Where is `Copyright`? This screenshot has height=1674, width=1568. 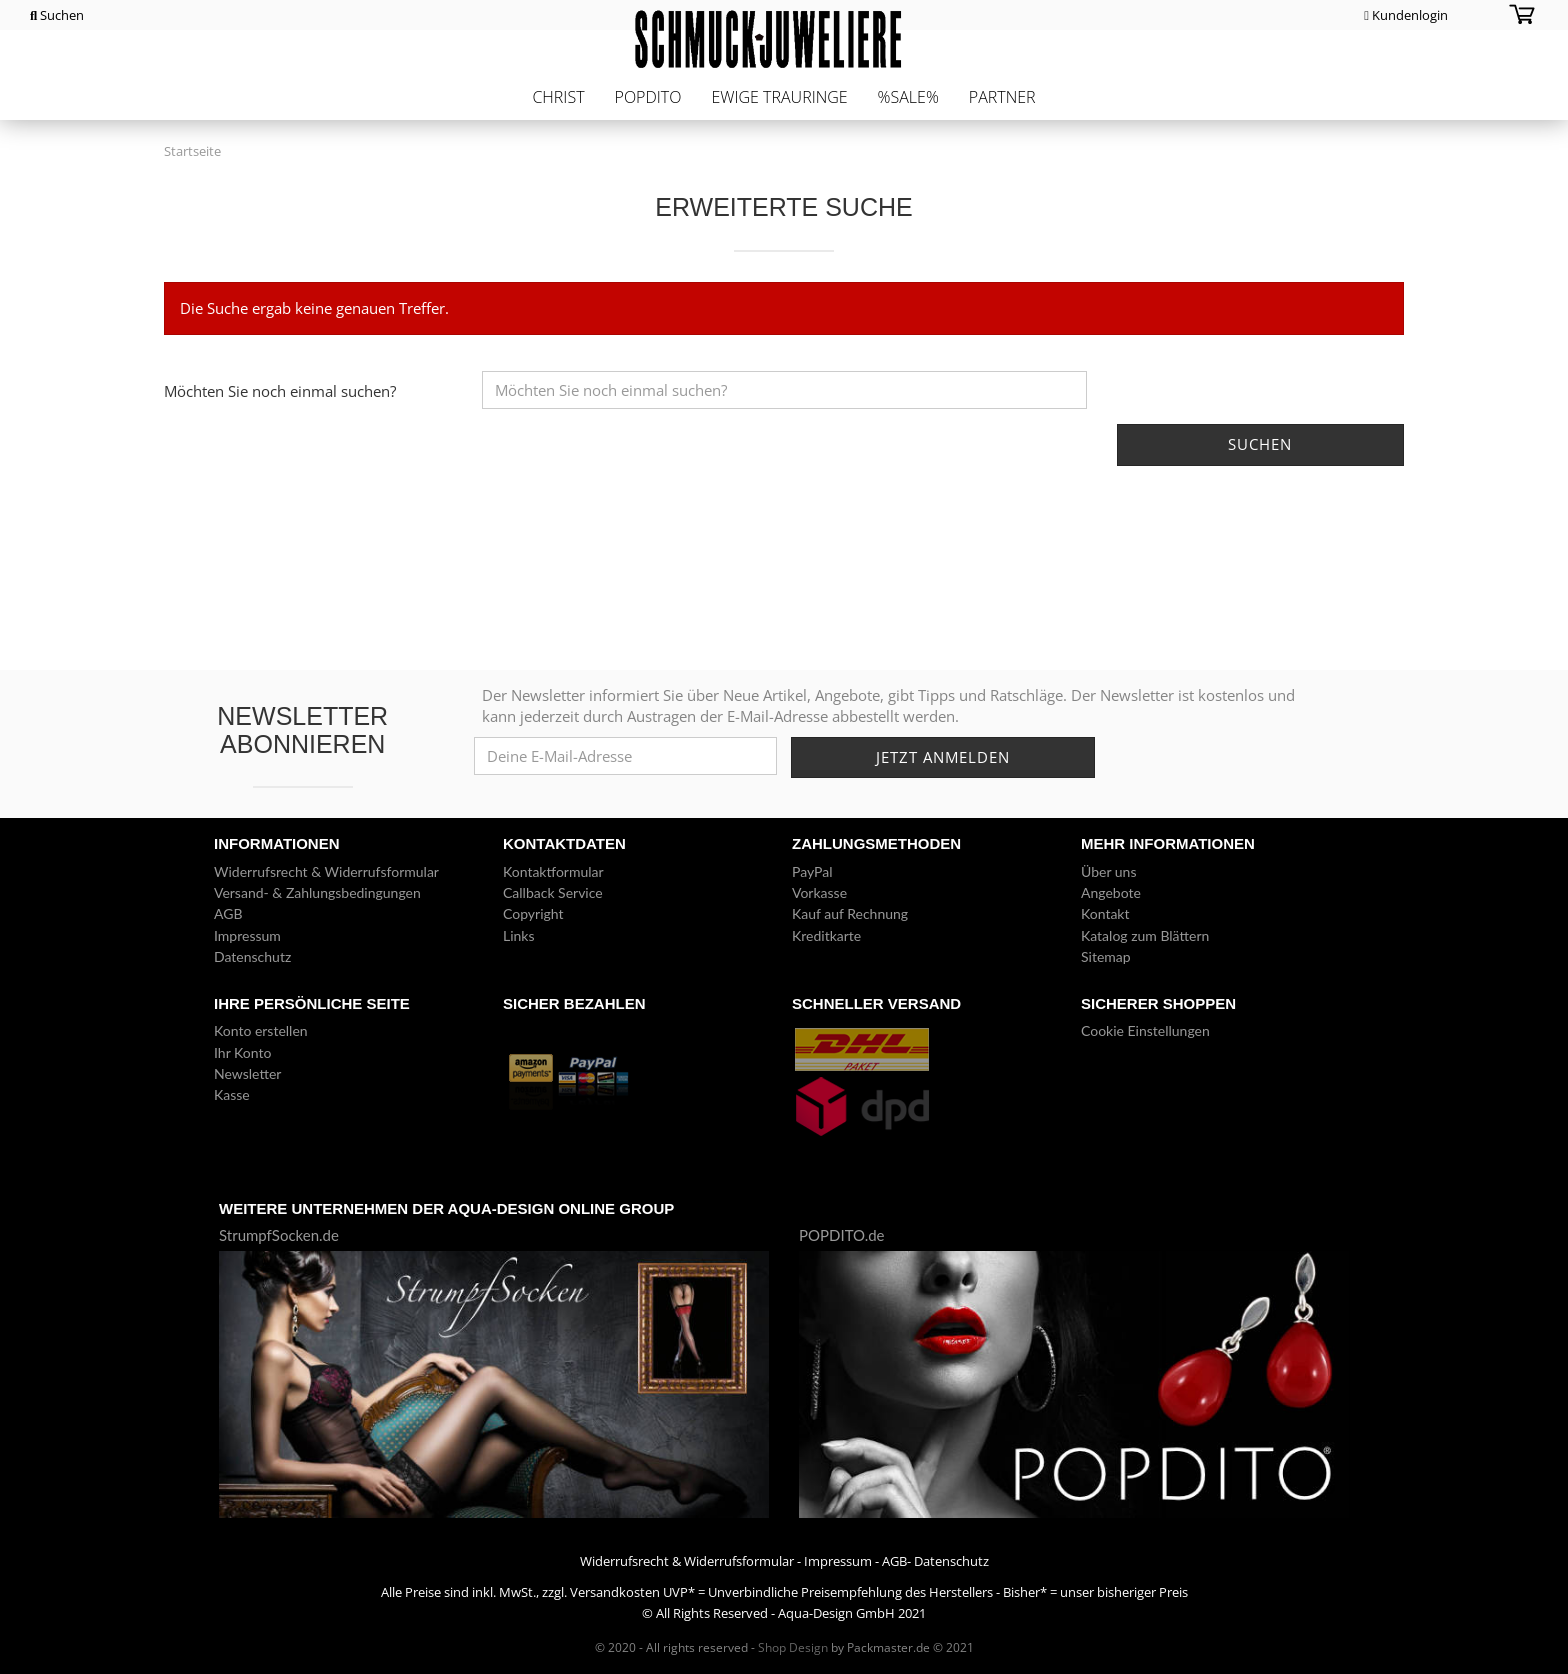
Copyright is located at coordinates (533, 913).